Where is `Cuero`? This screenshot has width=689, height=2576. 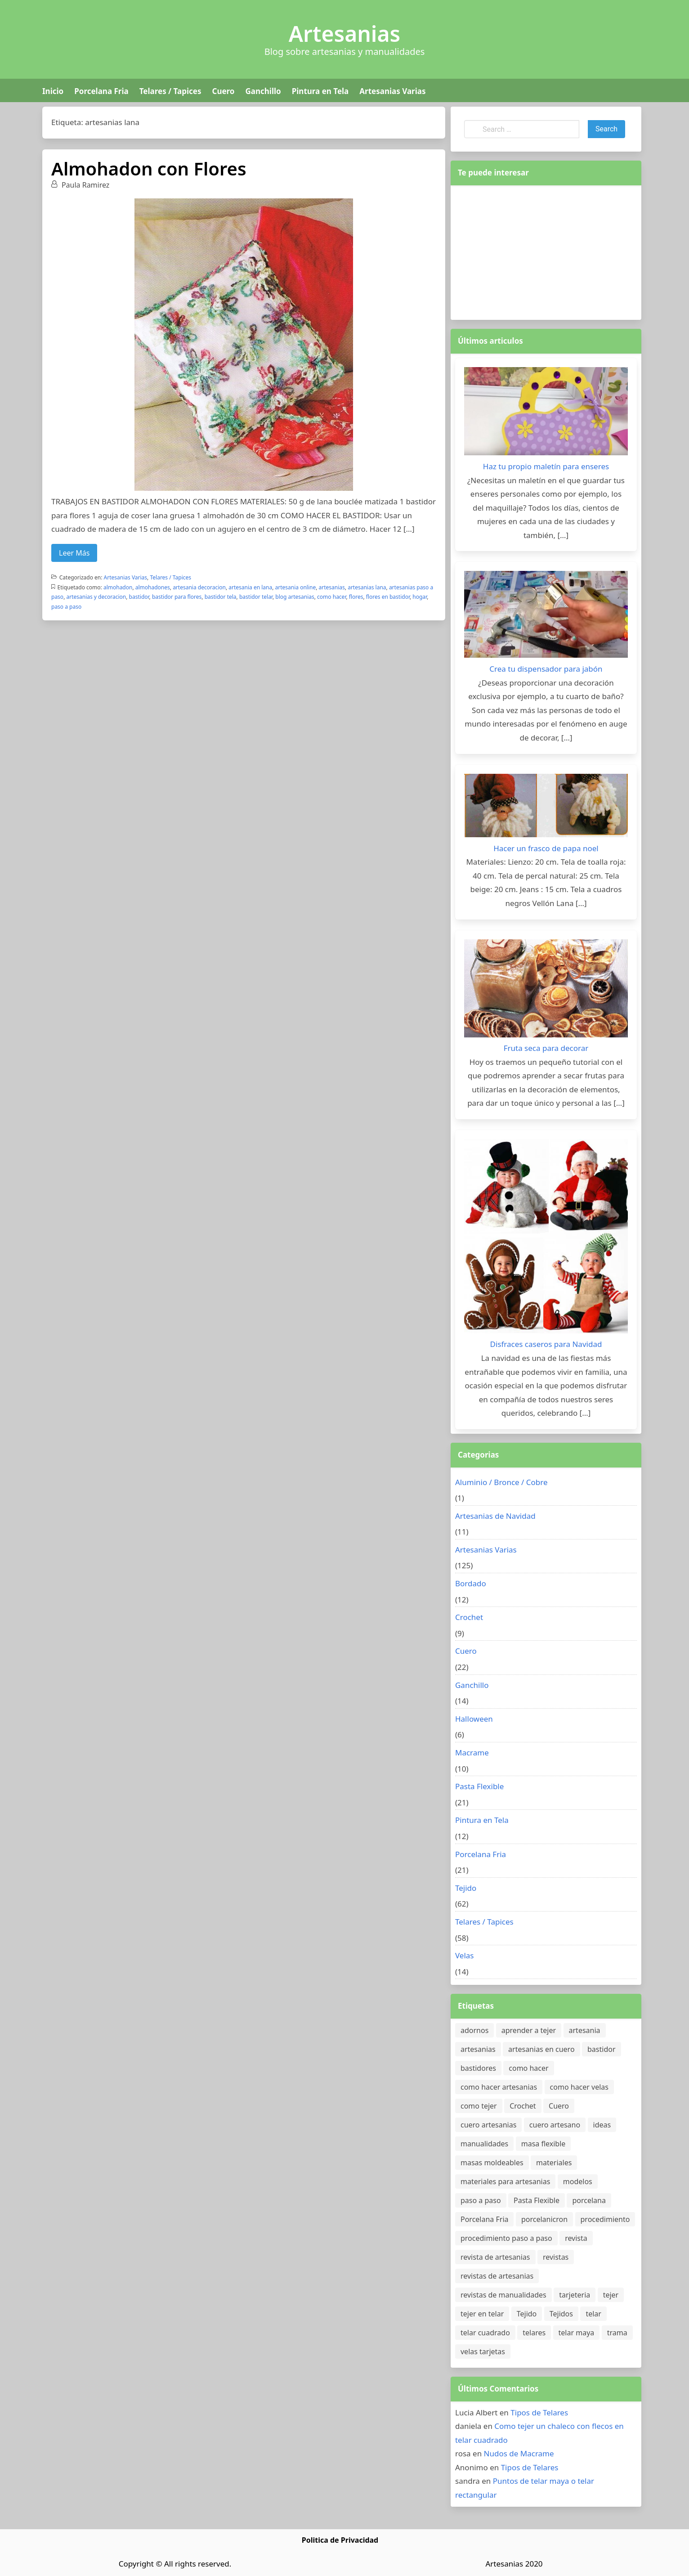
Cuero is located at coordinates (223, 91).